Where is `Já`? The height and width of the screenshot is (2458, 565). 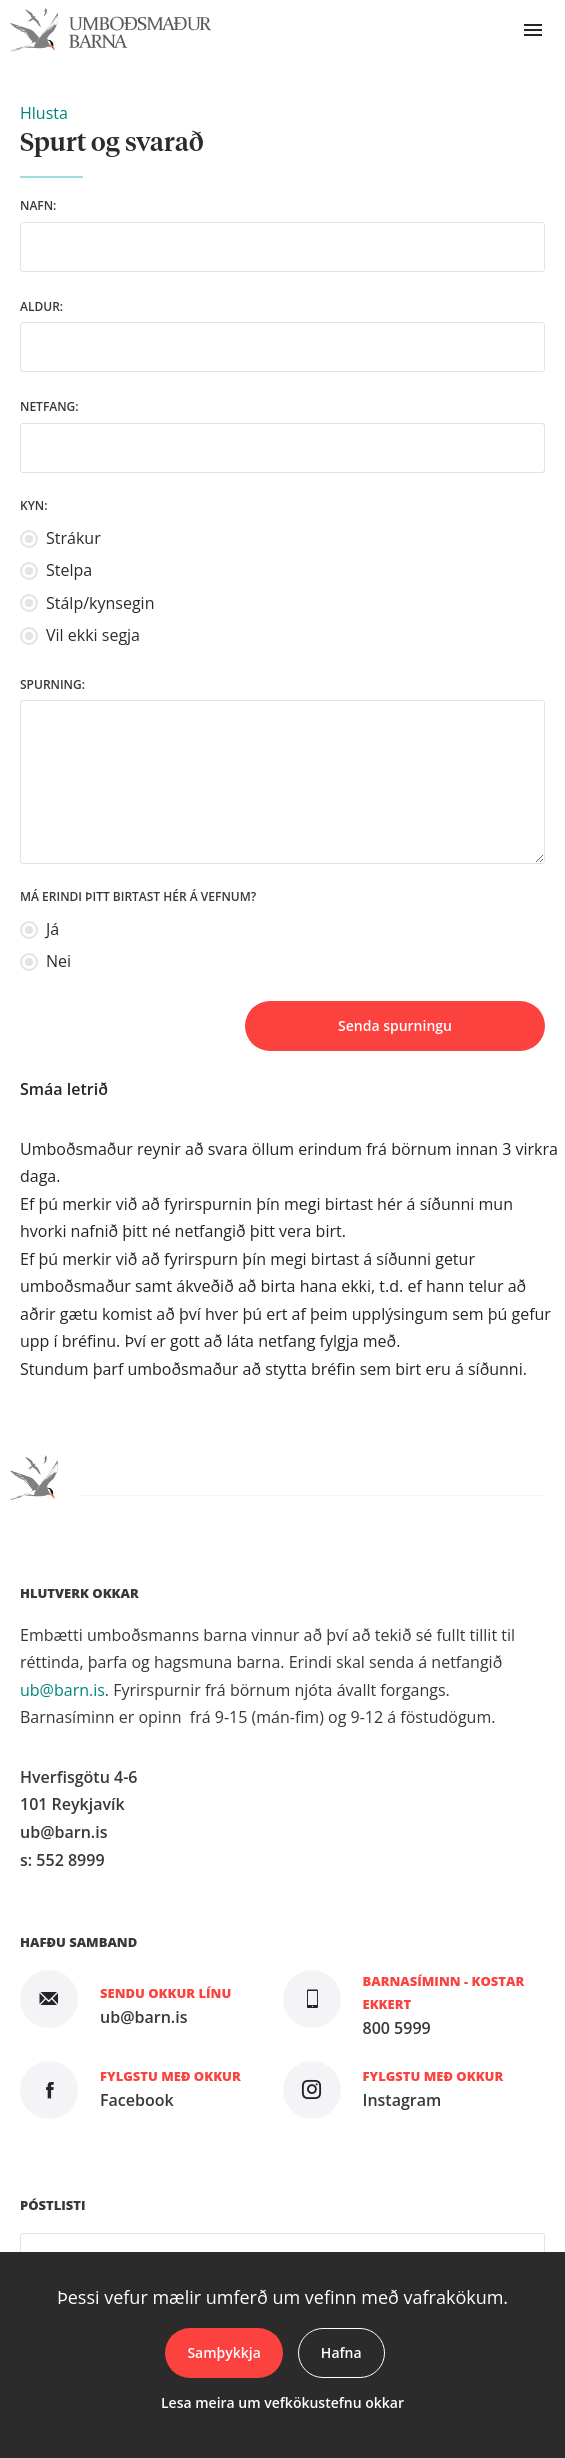
Já is located at coordinates (52, 929).